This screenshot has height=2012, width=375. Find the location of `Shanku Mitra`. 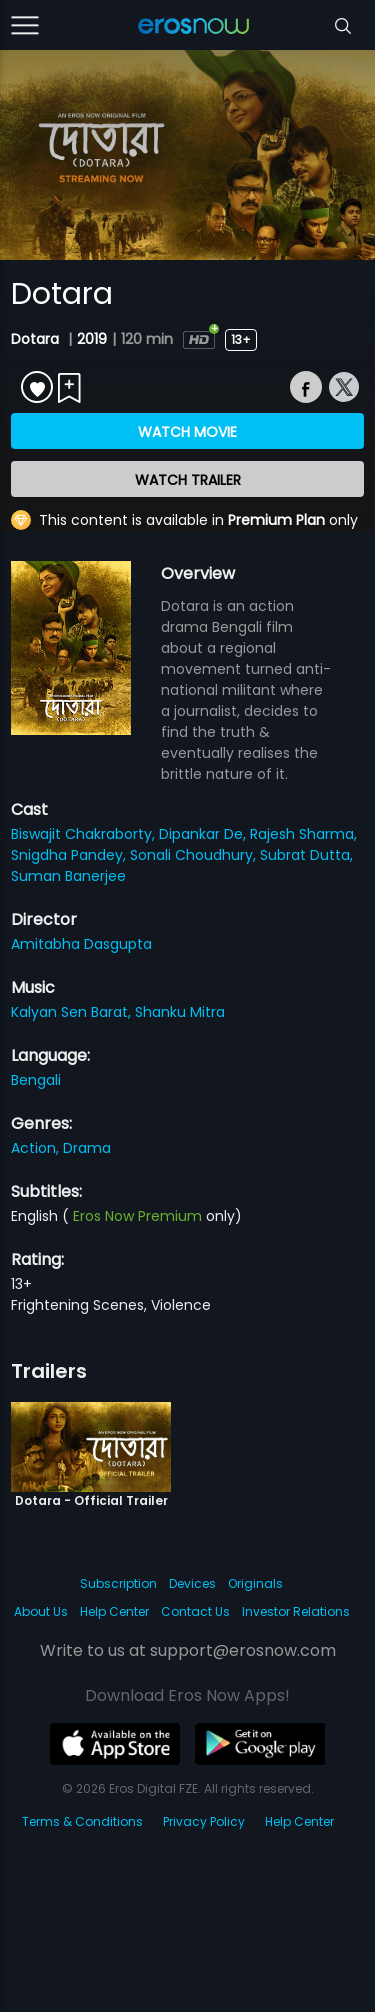

Shanku Mitra is located at coordinates (180, 1012).